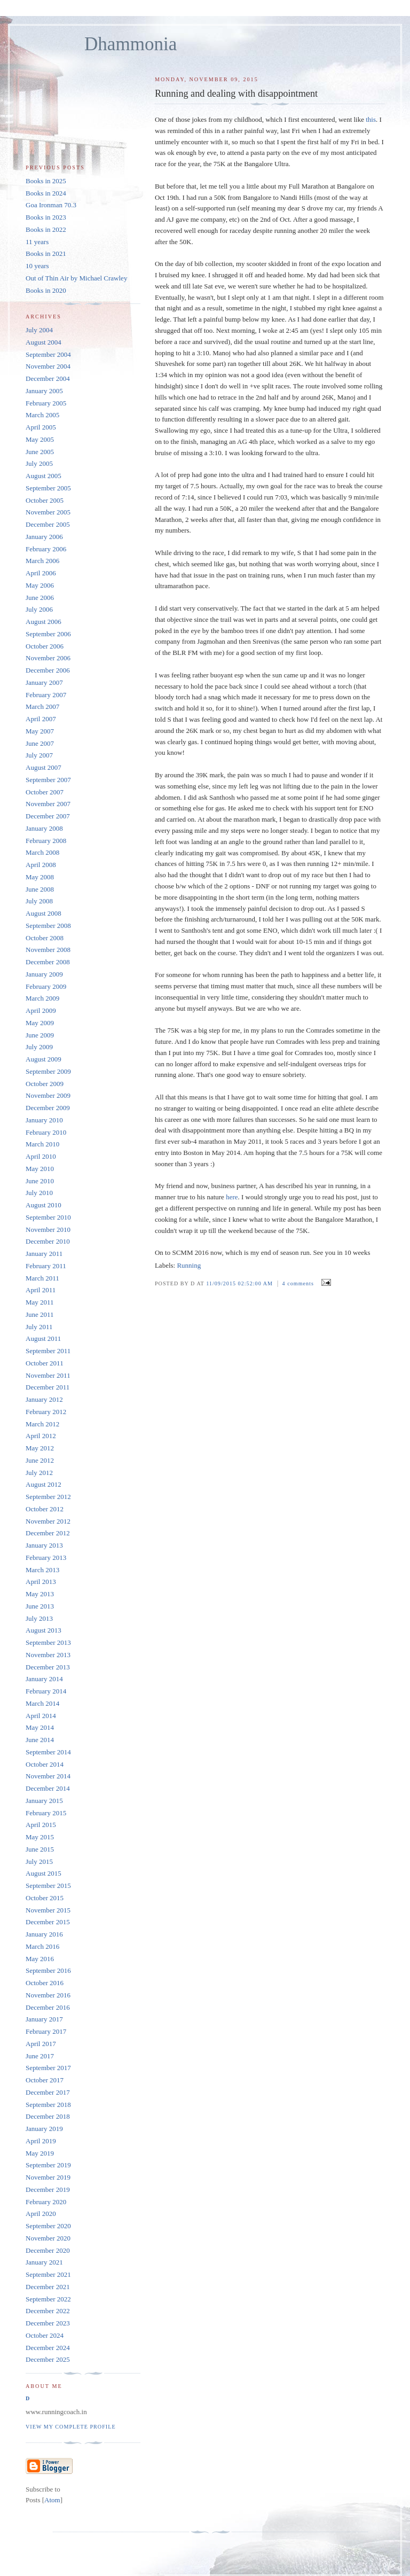 The image size is (410, 2576). I want to click on December 2013, so click(48, 1667).